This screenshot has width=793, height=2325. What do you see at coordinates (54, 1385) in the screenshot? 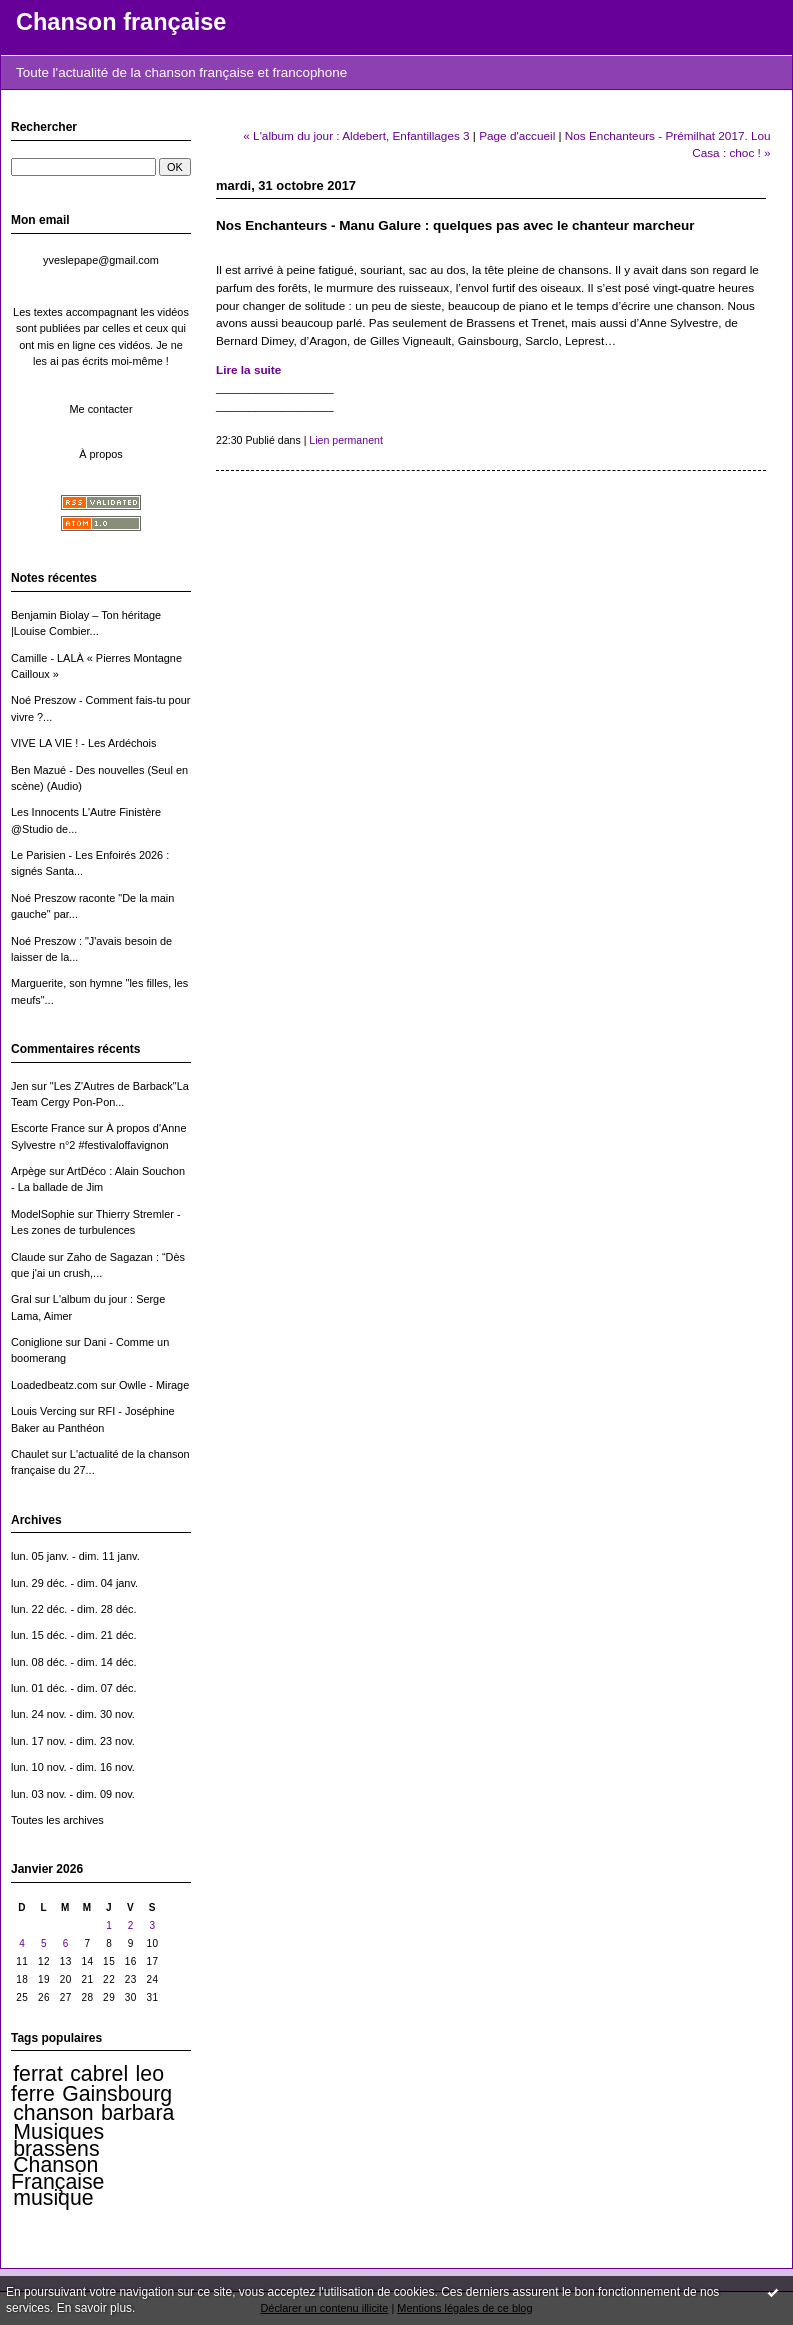
I see `Loadedbeatz.com` at bounding box center [54, 1385].